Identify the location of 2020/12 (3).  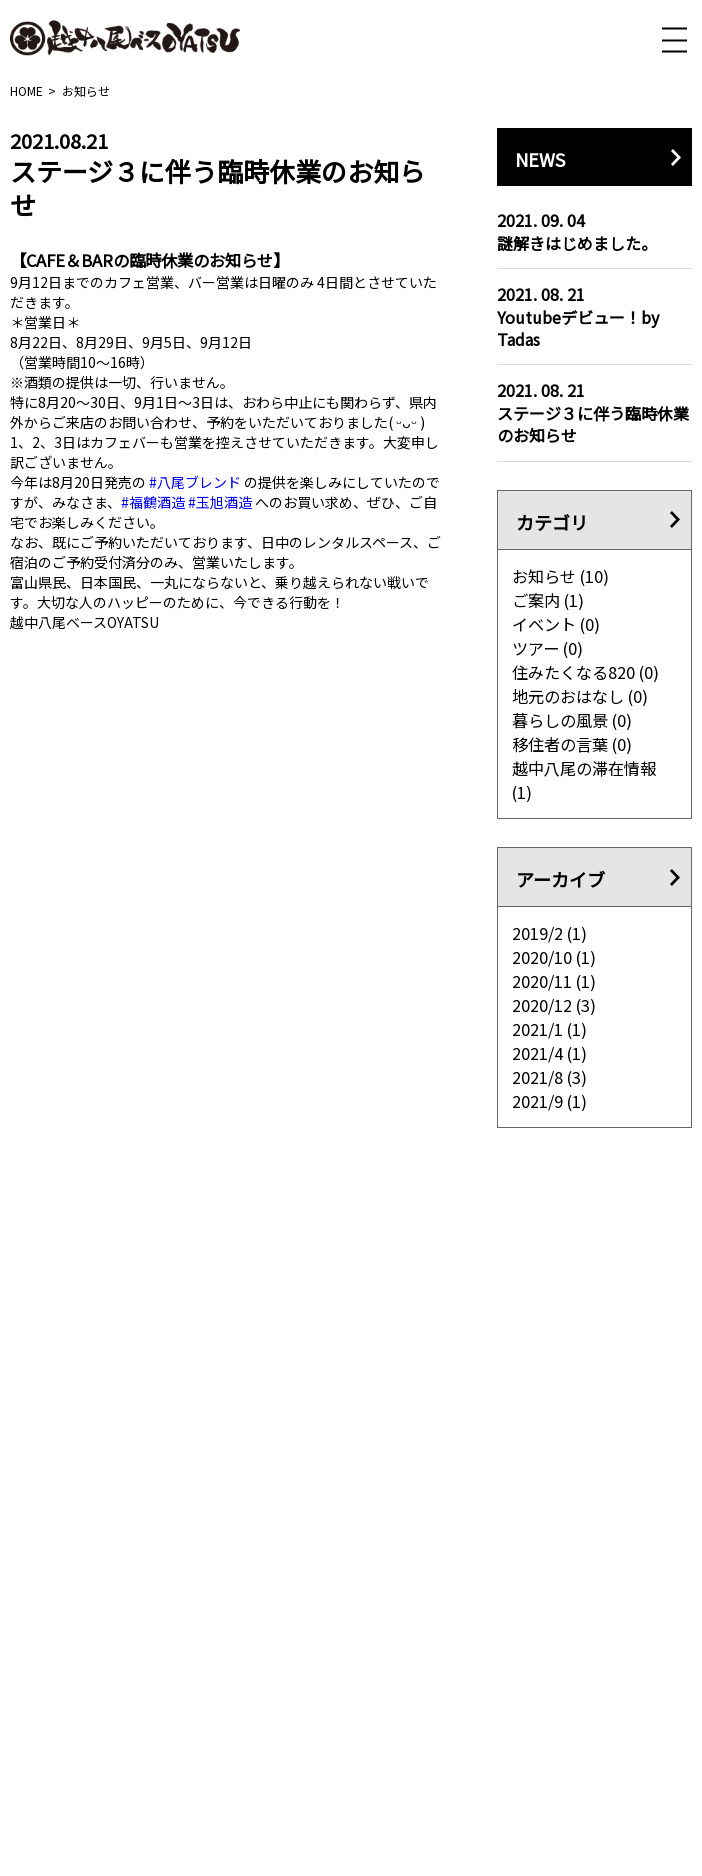
(554, 1005).